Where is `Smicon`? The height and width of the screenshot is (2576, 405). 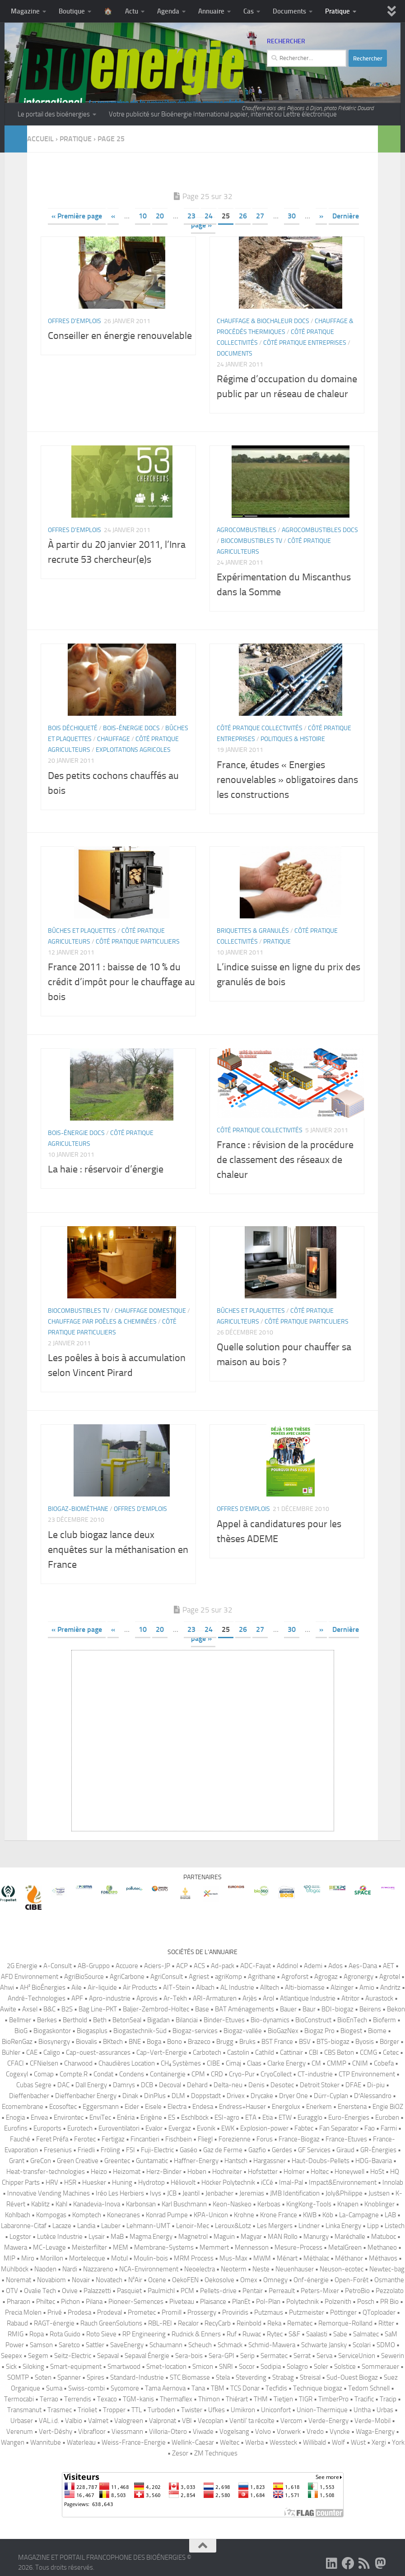
Smicon is located at coordinates (202, 2367).